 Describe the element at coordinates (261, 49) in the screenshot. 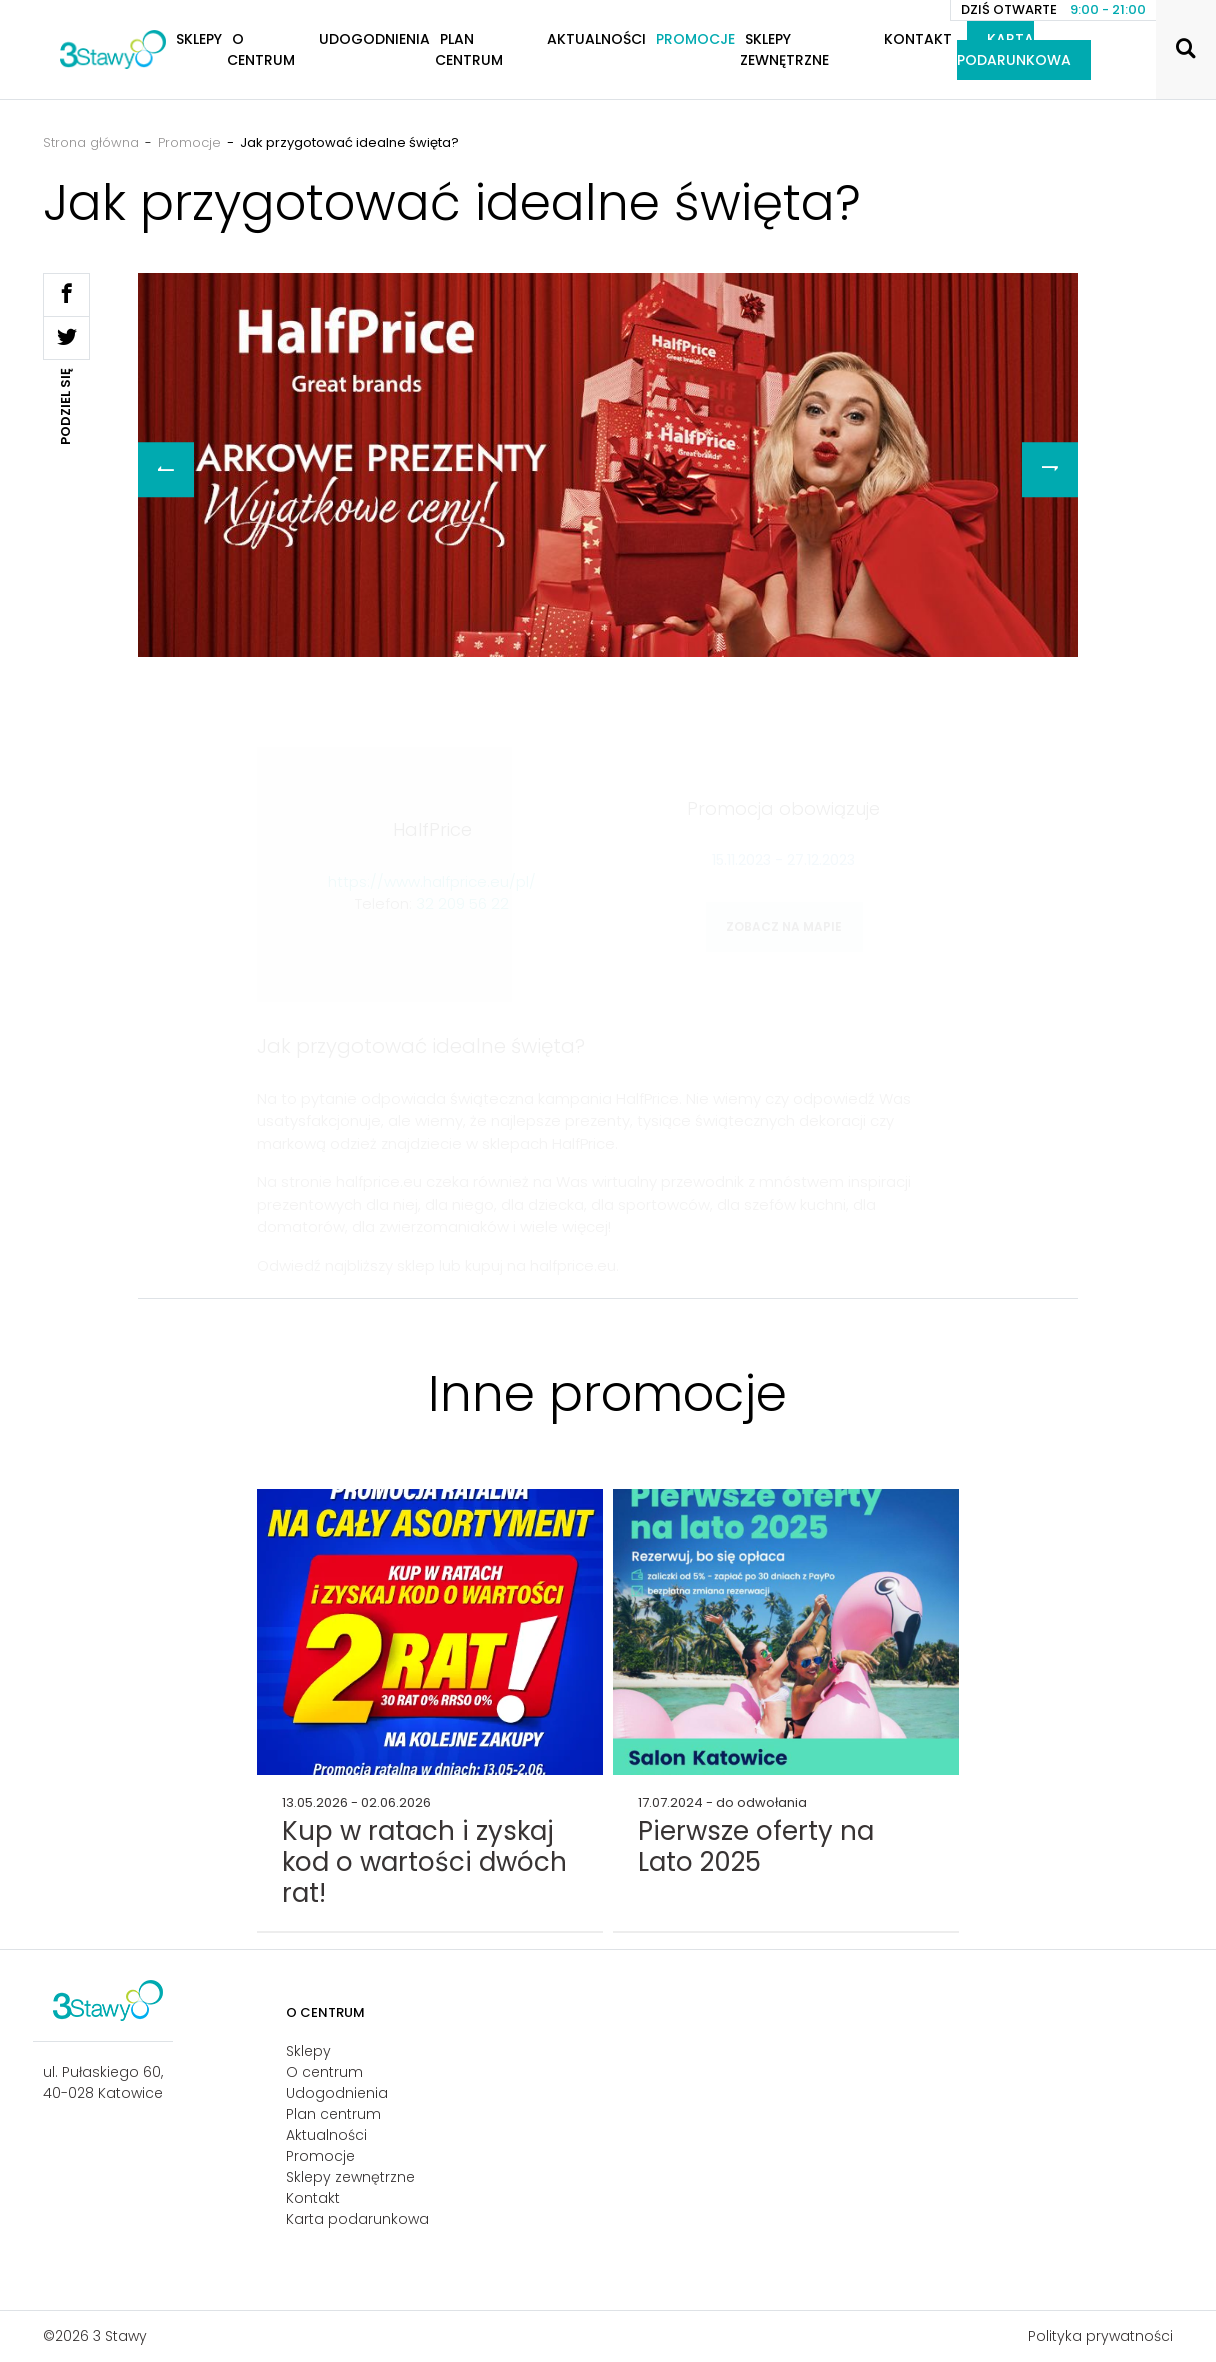

I see `O centrum` at that location.